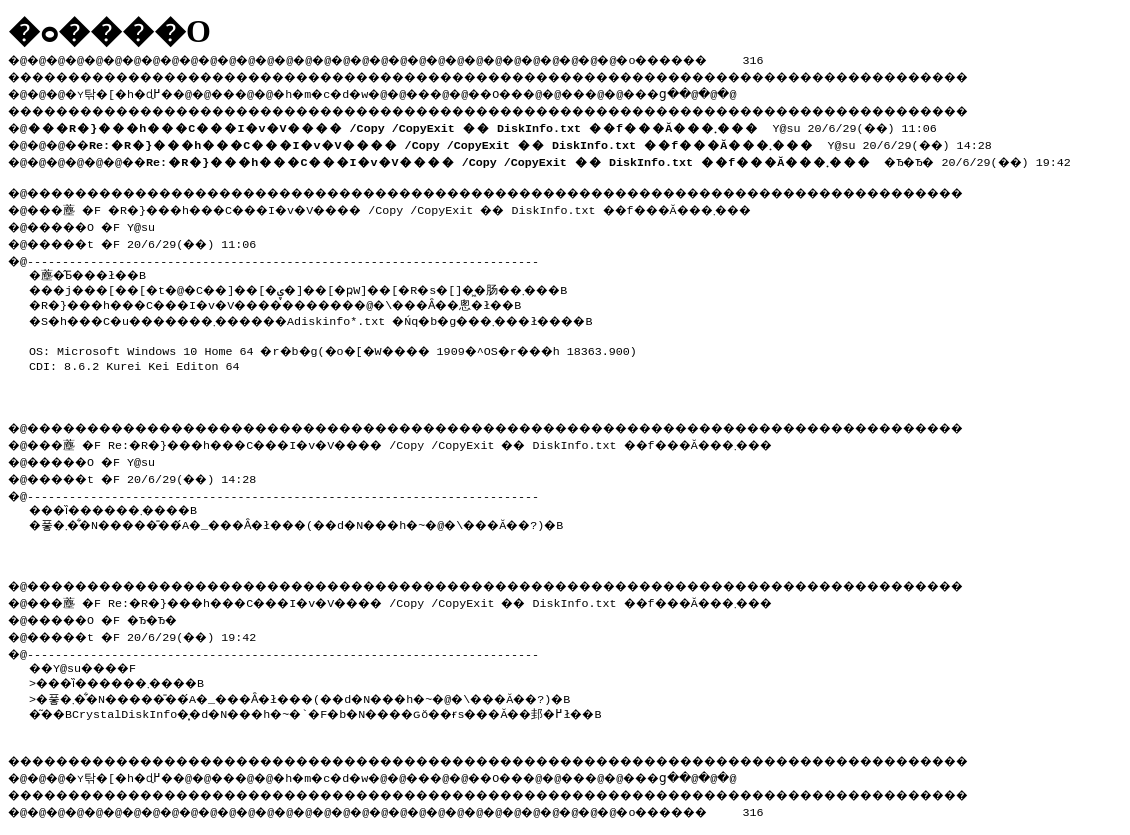  What do you see at coordinates (550, 91) in the screenshot?
I see `��O��` at bounding box center [550, 91].